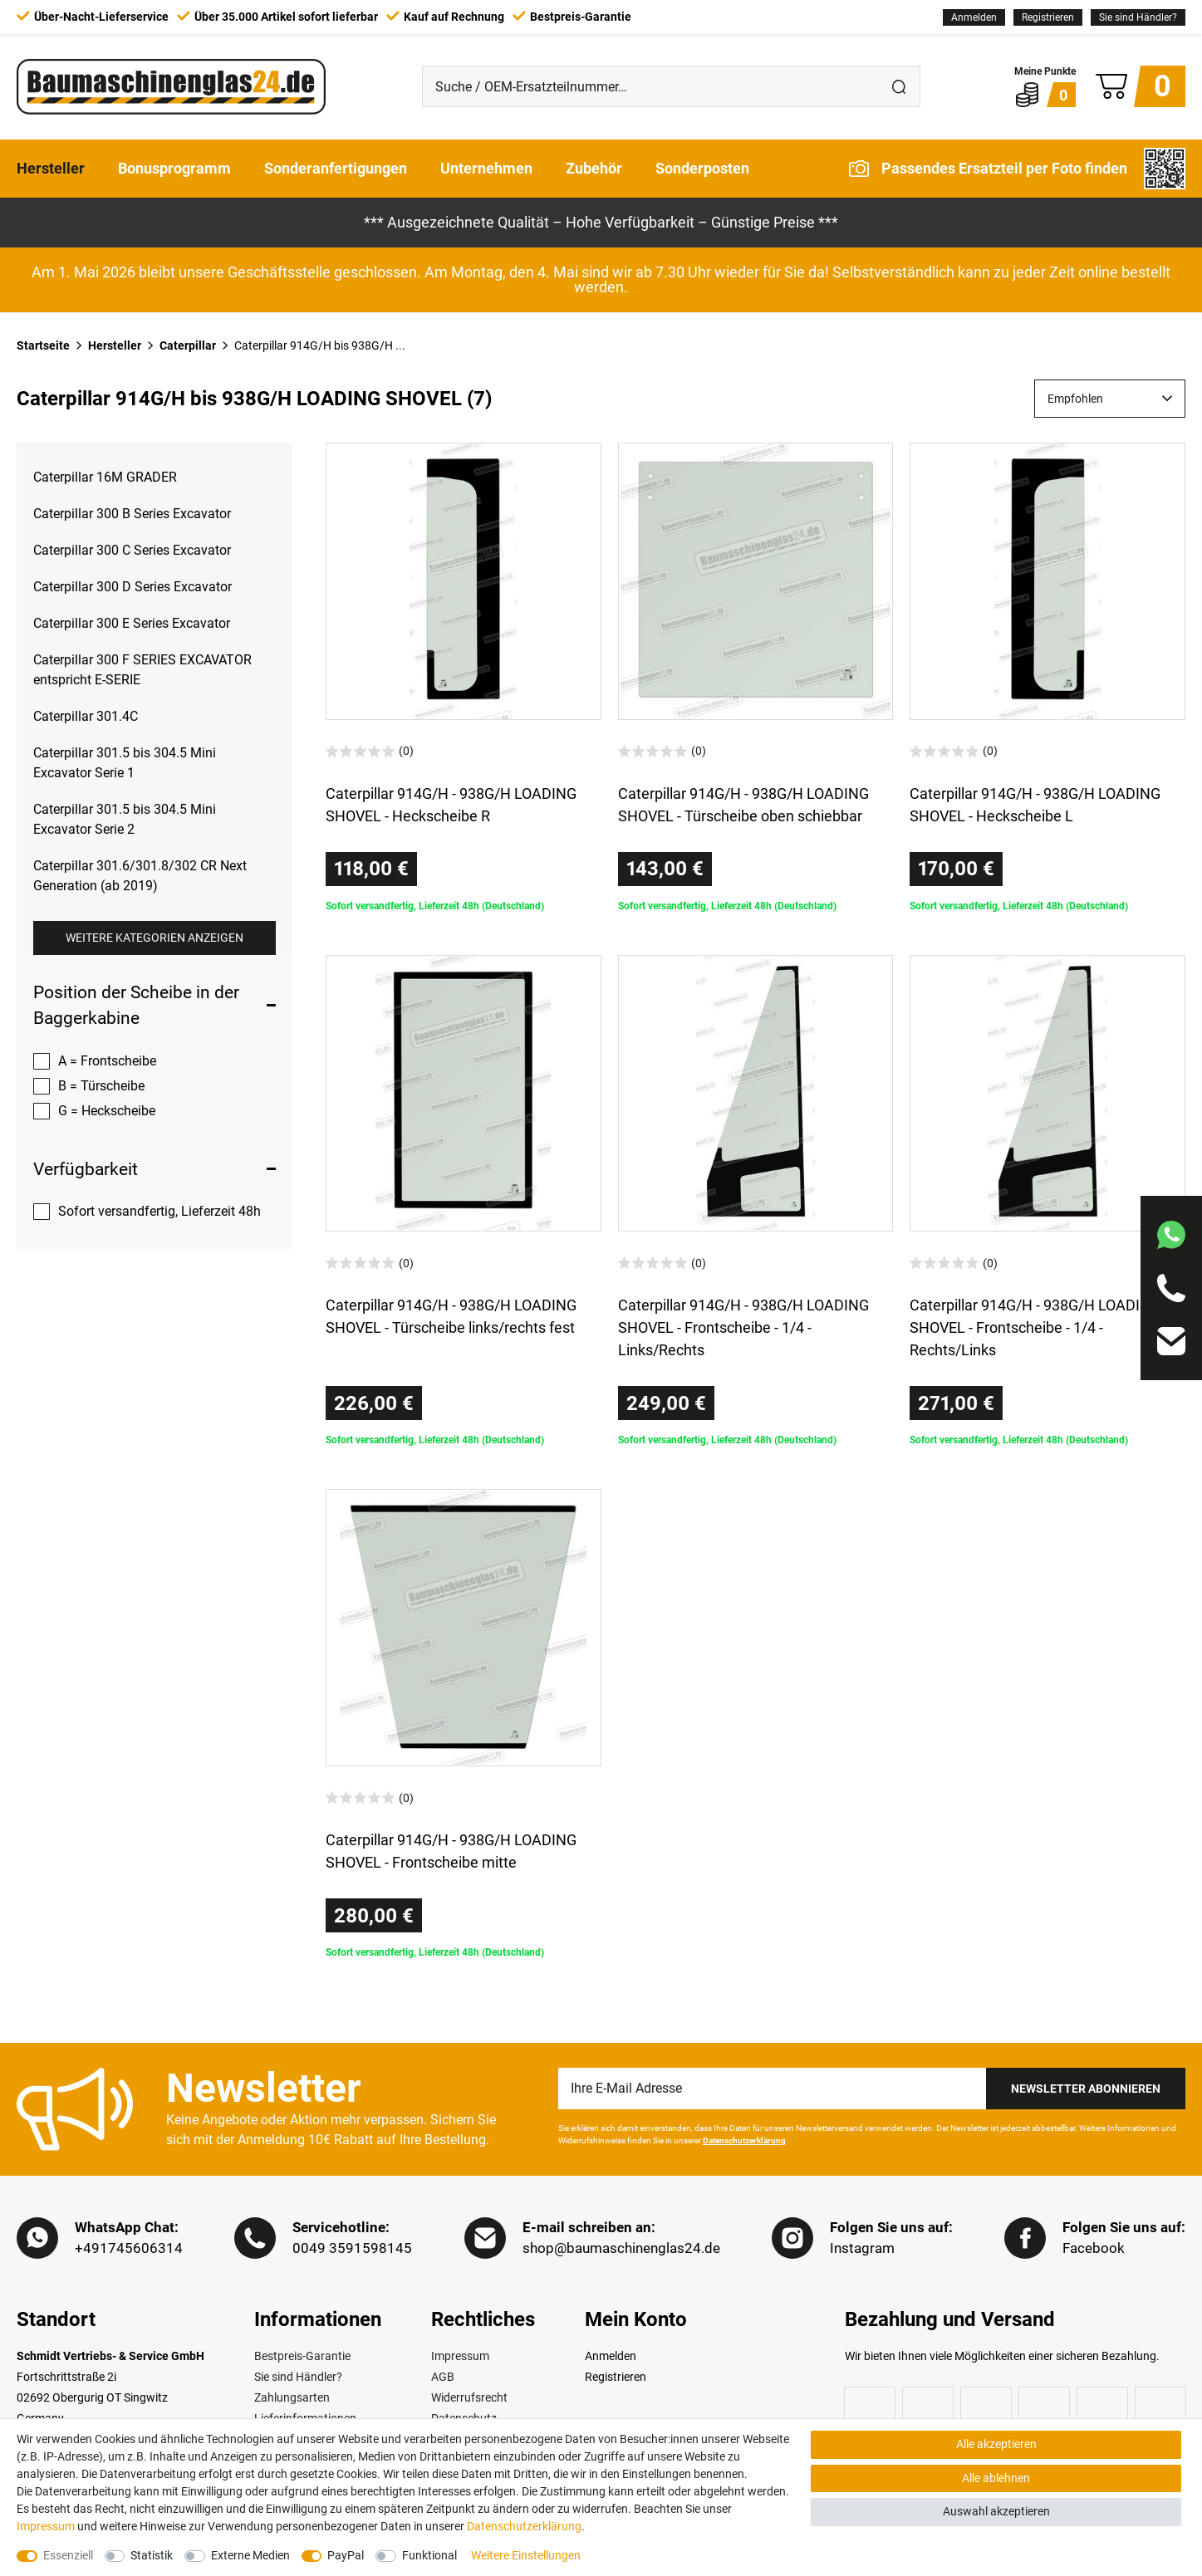 This screenshot has width=1202, height=2576. What do you see at coordinates (1047, 17) in the screenshot?
I see `[Registrieren]` at bounding box center [1047, 17].